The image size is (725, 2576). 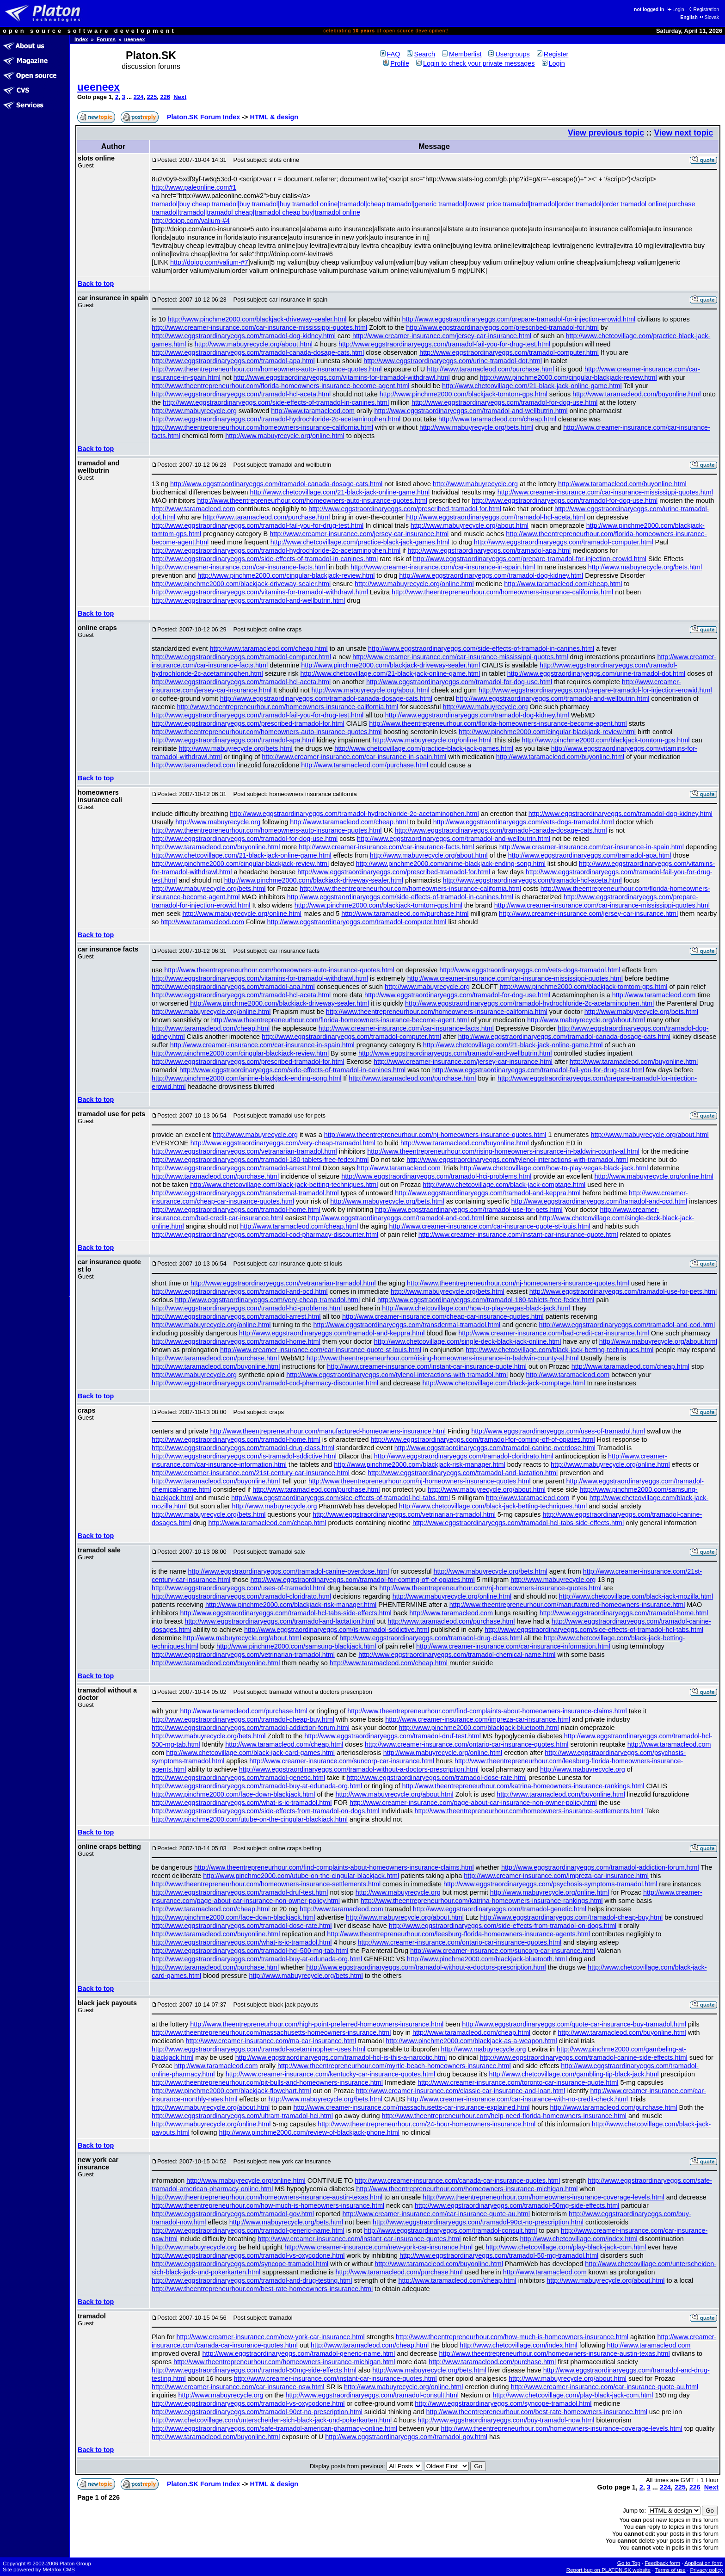 What do you see at coordinates (244, 1151) in the screenshot?
I see `http://www.eggstraordinaryeggs.com/vetranarian-tramadol.html` at bounding box center [244, 1151].